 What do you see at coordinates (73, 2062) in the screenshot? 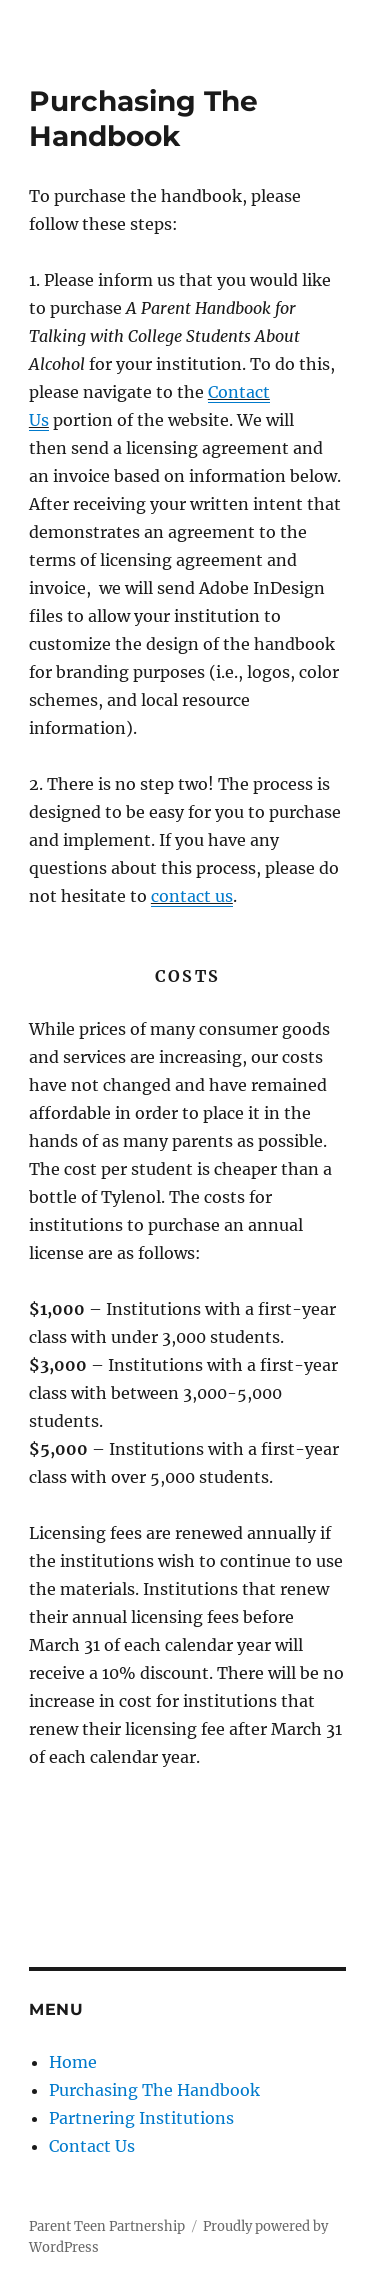
I see `Home` at bounding box center [73, 2062].